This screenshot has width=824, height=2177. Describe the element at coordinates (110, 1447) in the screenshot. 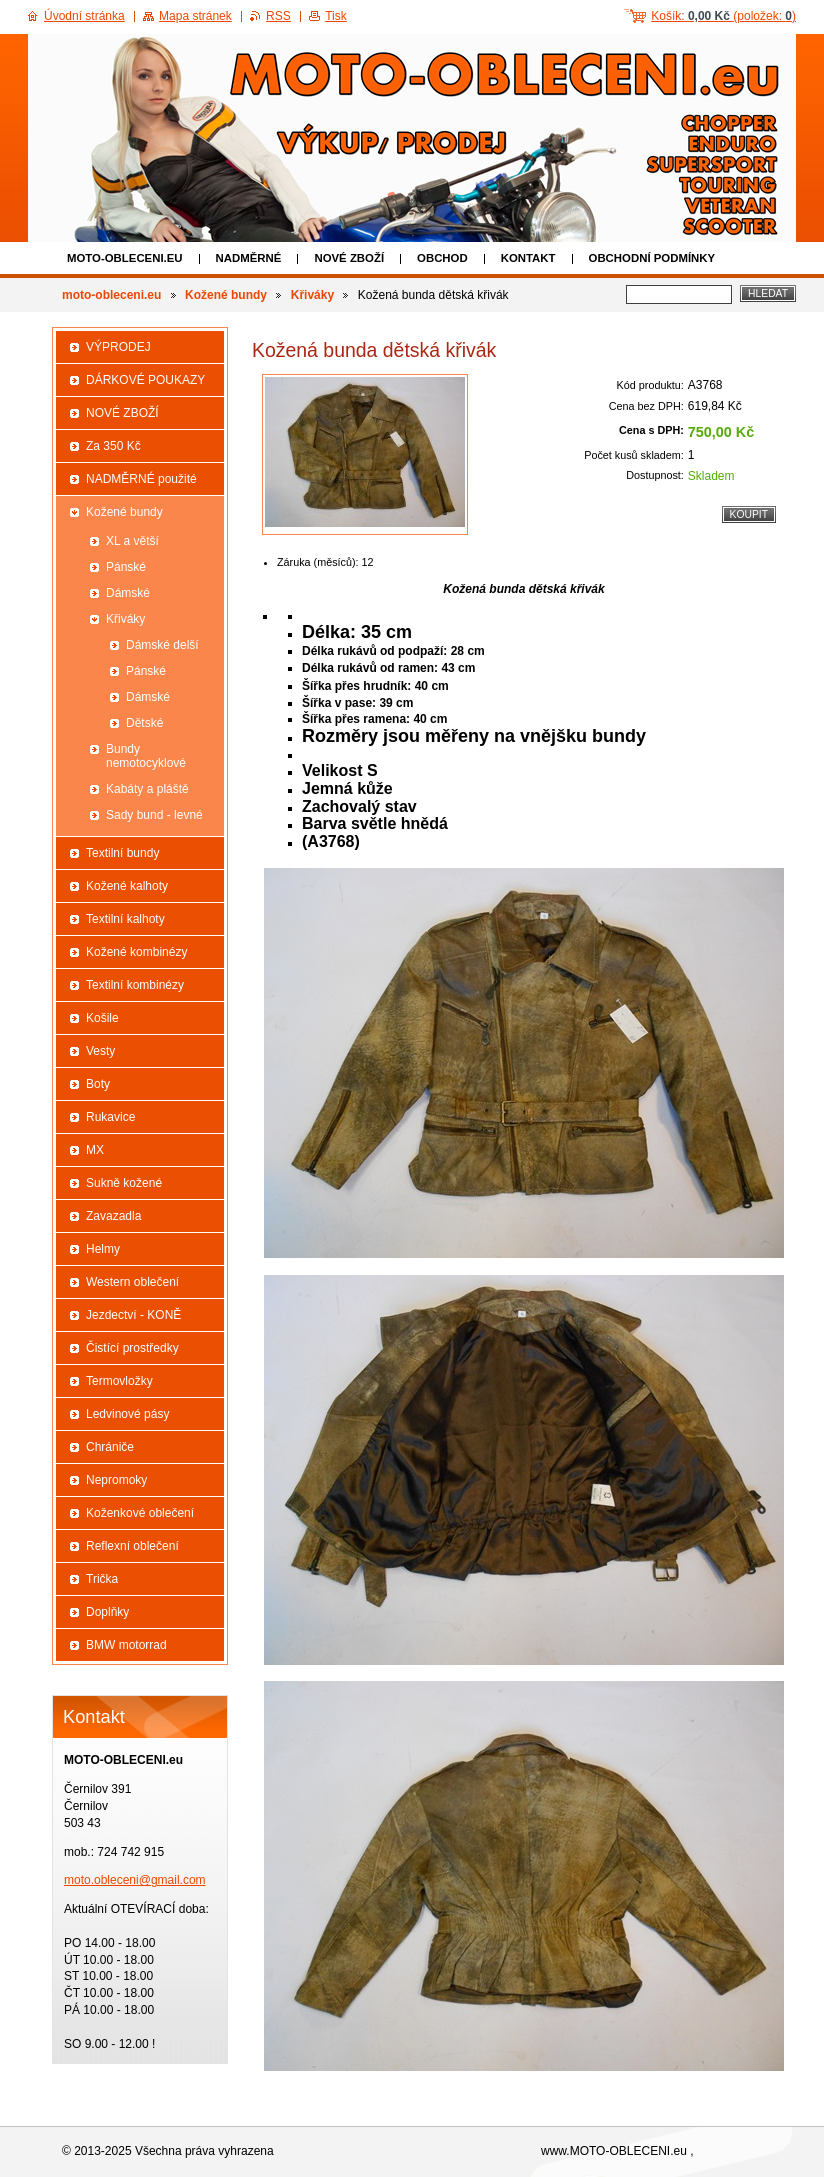

I see `Chrániče` at that location.